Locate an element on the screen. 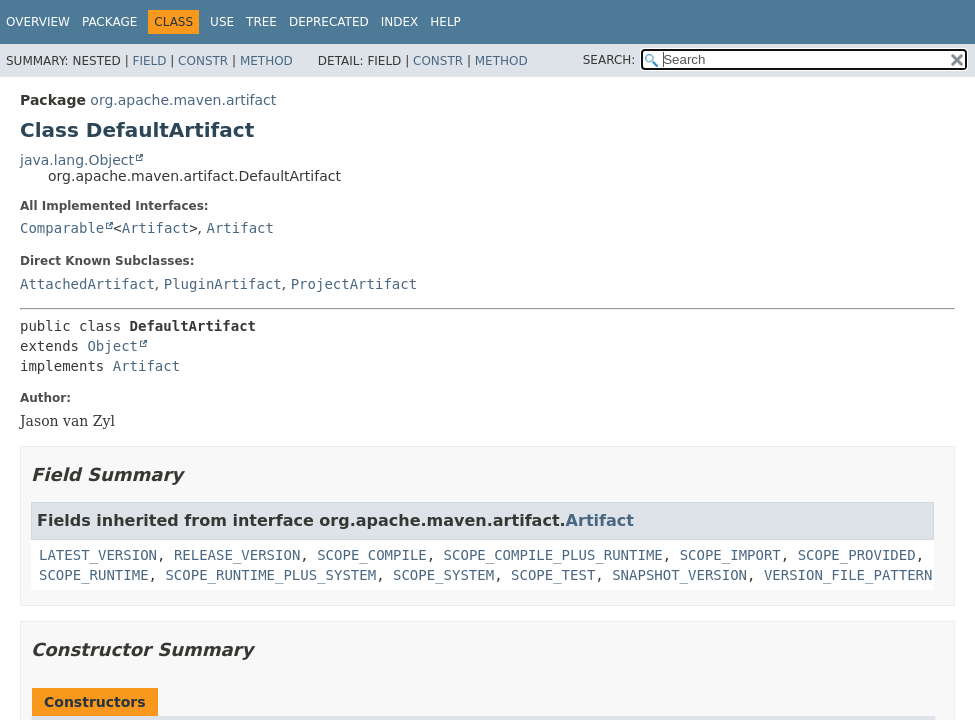 The image size is (975, 720). Deprecated is located at coordinates (329, 22).